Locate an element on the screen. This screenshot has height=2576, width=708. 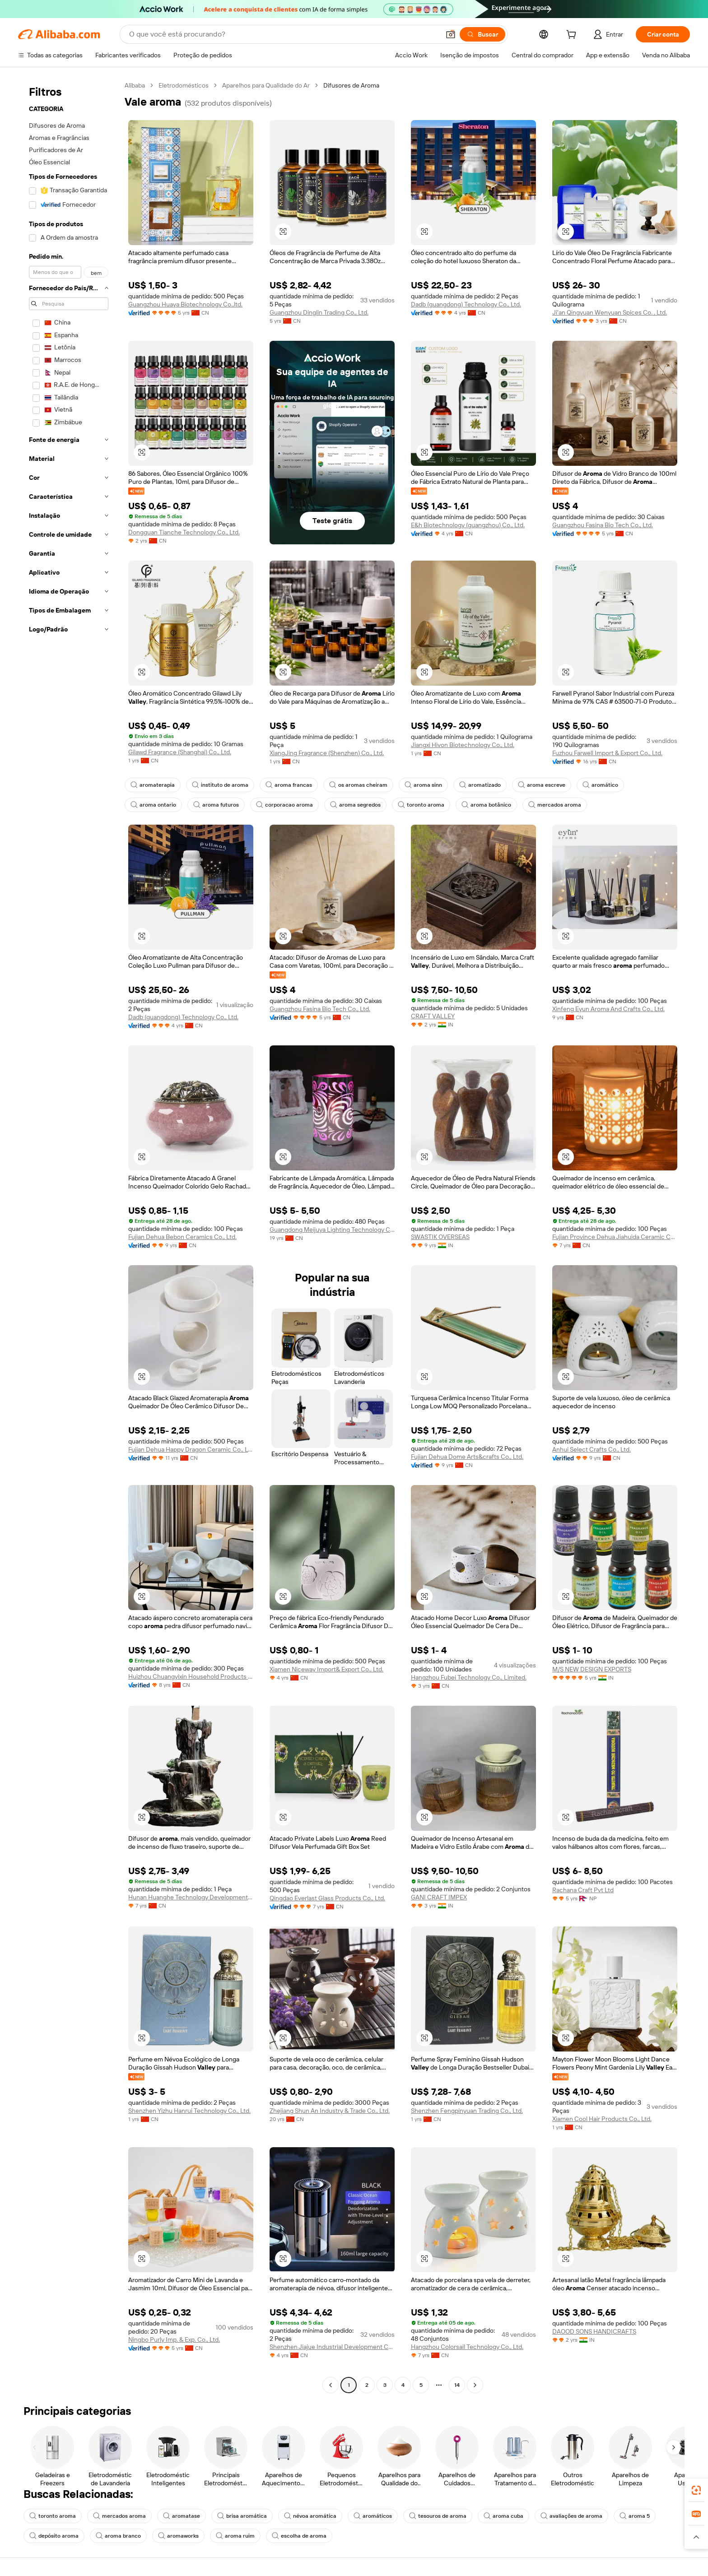
CRAFT VALLEY is located at coordinates (433, 1016).